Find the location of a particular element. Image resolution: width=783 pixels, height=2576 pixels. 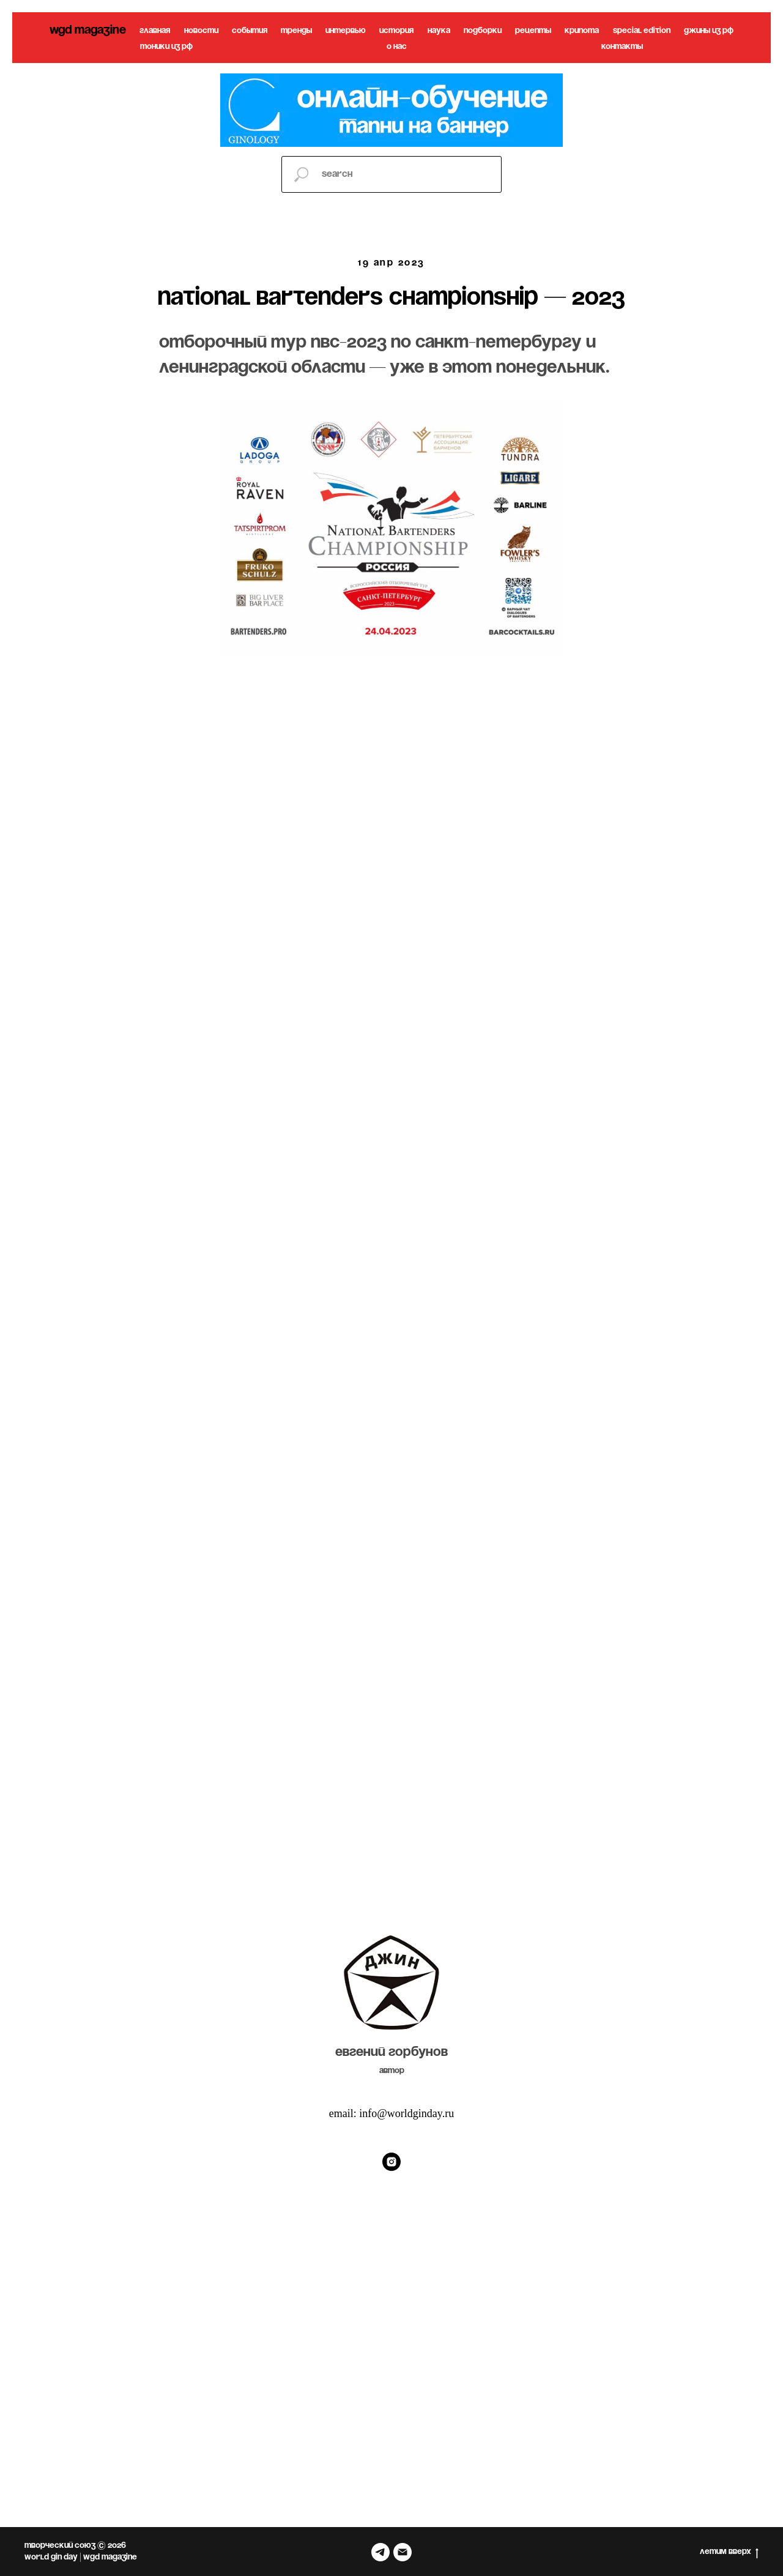

история is located at coordinates (396, 31).